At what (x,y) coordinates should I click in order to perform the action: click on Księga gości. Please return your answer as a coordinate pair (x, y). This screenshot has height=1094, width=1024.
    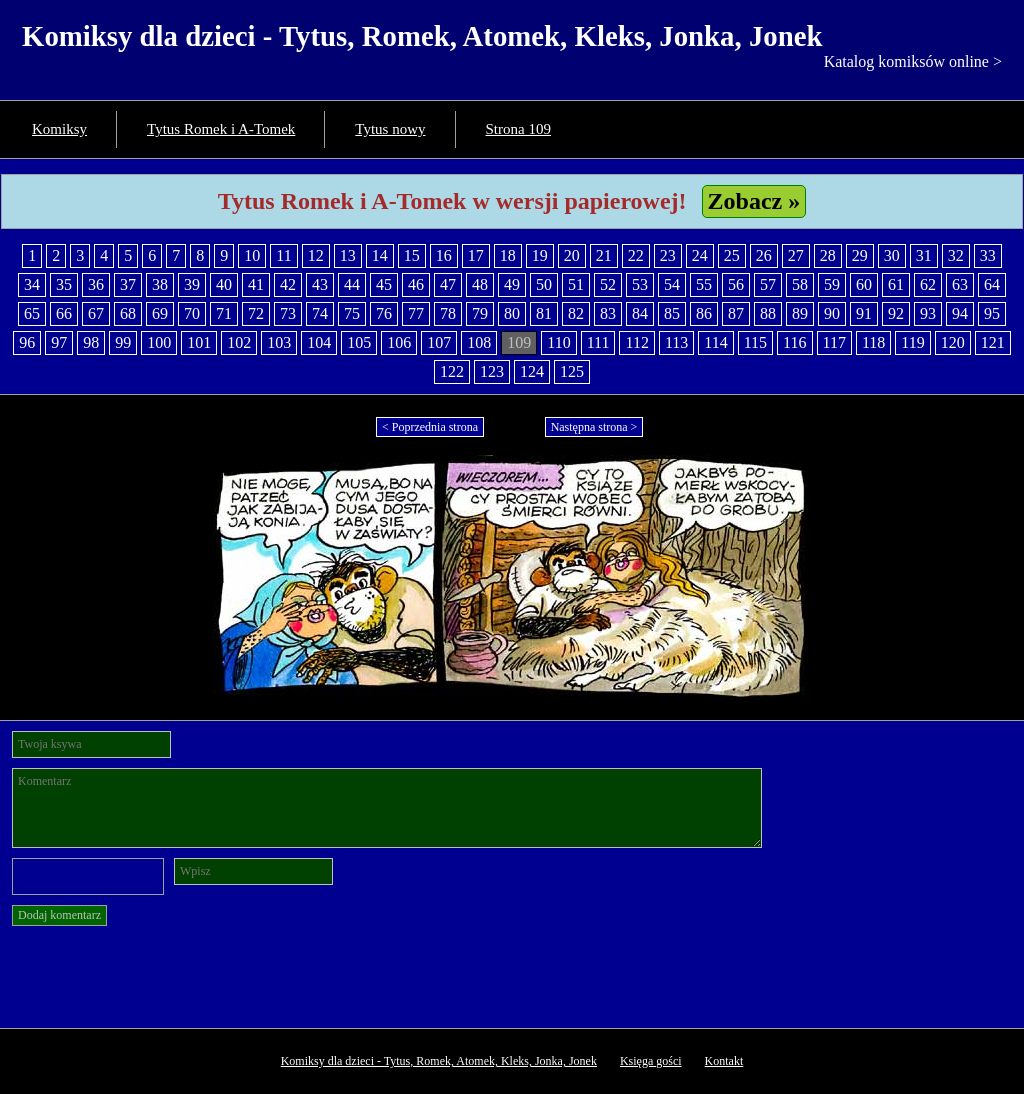
    Looking at the image, I should click on (651, 1061).